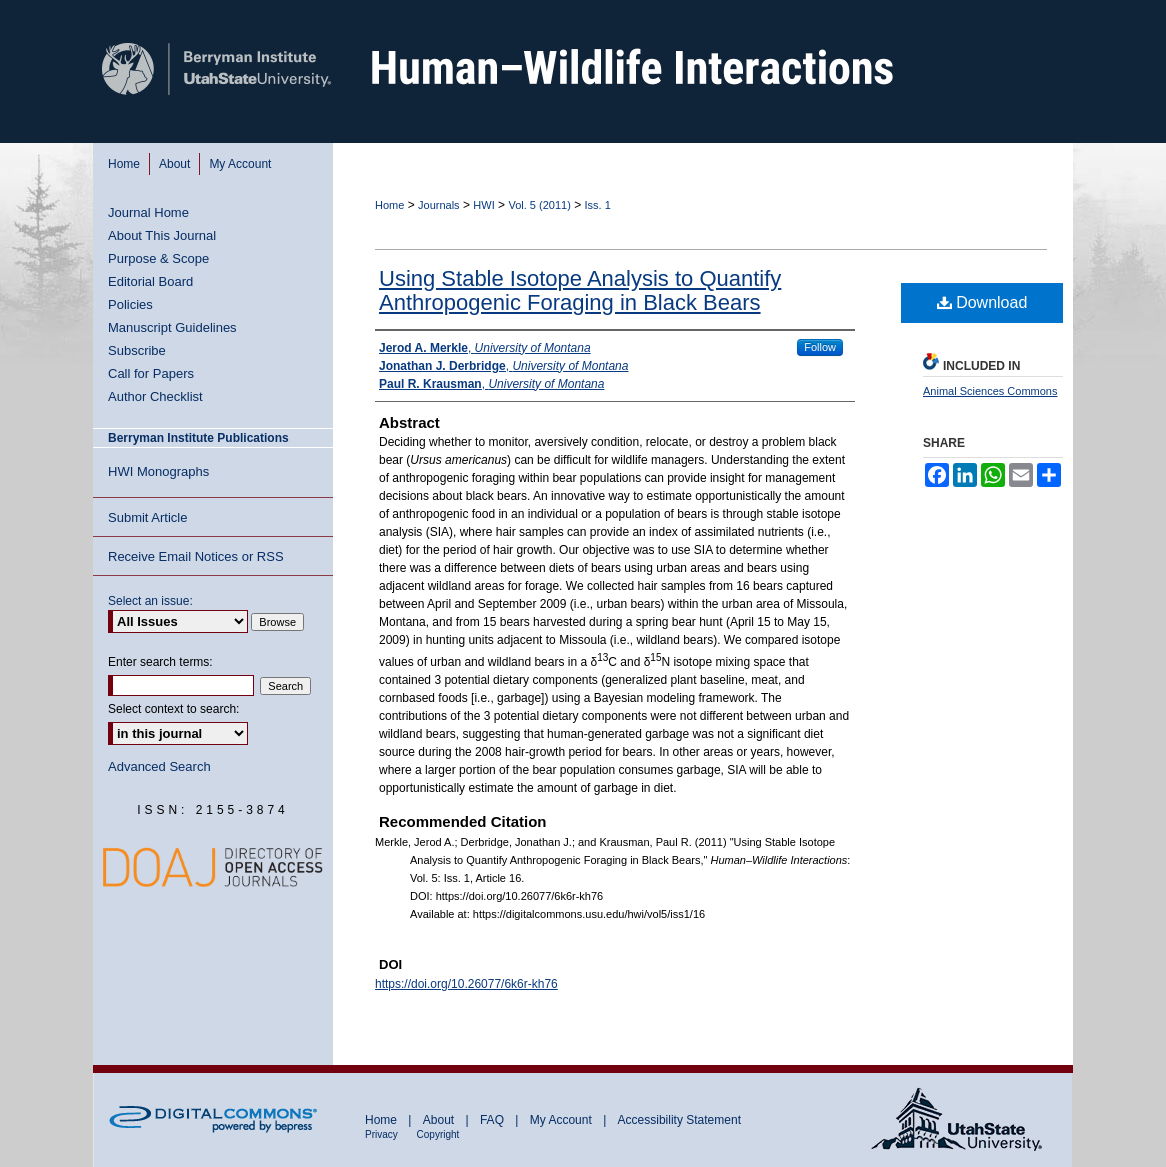 The height and width of the screenshot is (1167, 1166). Describe the element at coordinates (158, 258) in the screenshot. I see `Purpose & Scope` at that location.